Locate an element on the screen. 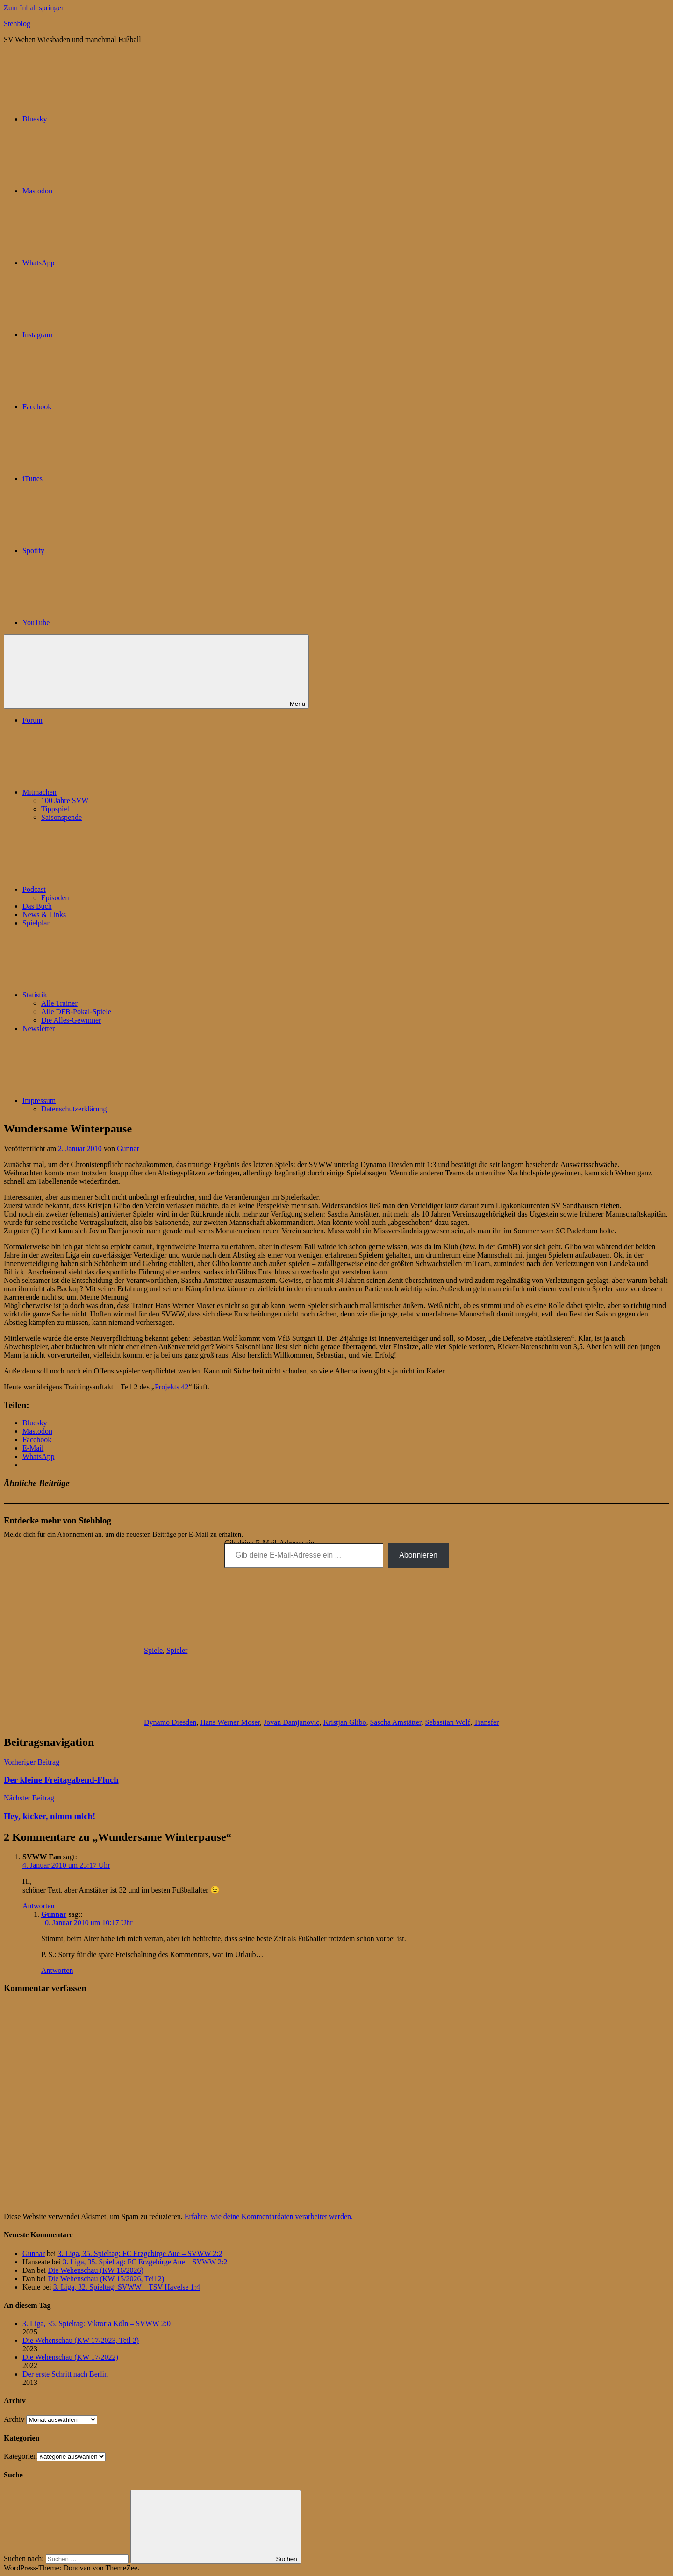 This screenshot has height=2576, width=673. Spieler is located at coordinates (176, 1650).